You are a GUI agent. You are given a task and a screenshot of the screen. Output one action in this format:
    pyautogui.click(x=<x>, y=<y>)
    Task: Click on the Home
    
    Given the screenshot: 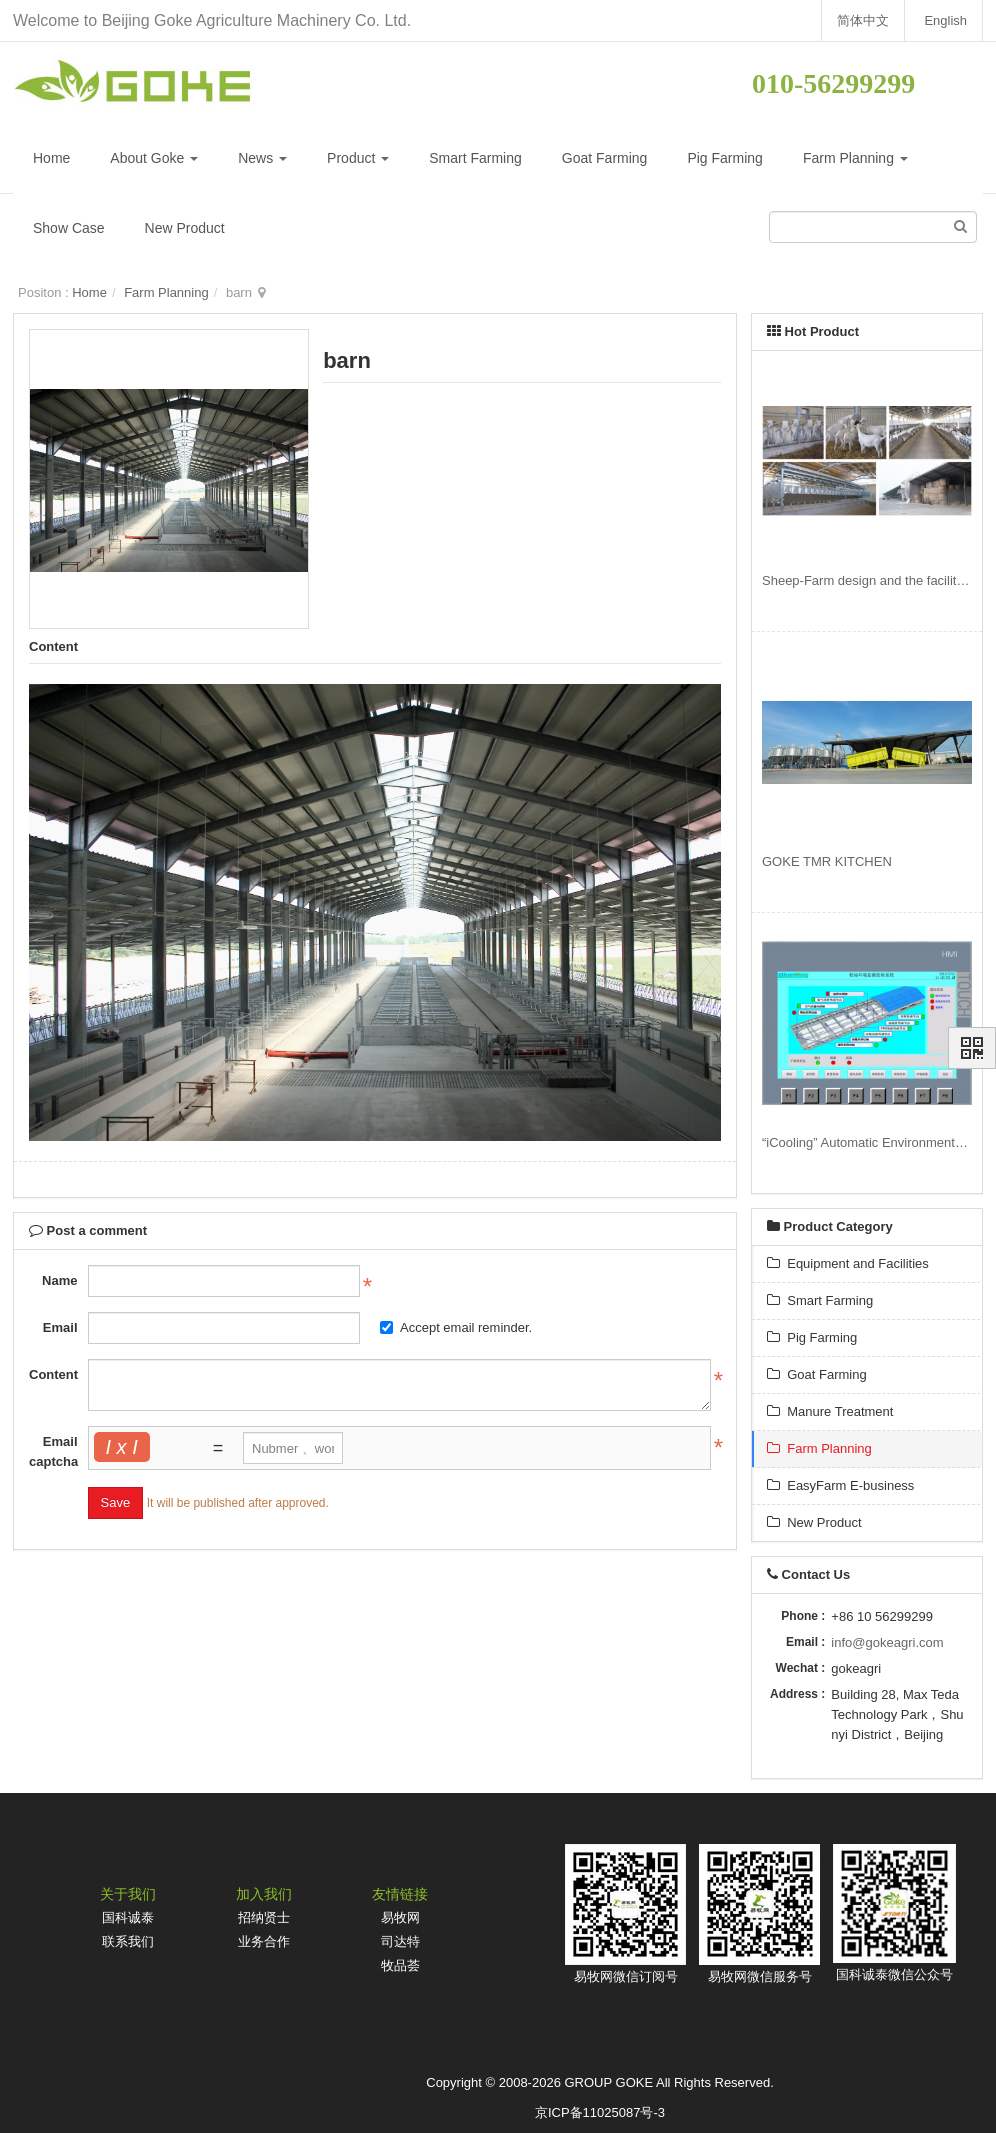 What is the action you would take?
    pyautogui.click(x=51, y=158)
    